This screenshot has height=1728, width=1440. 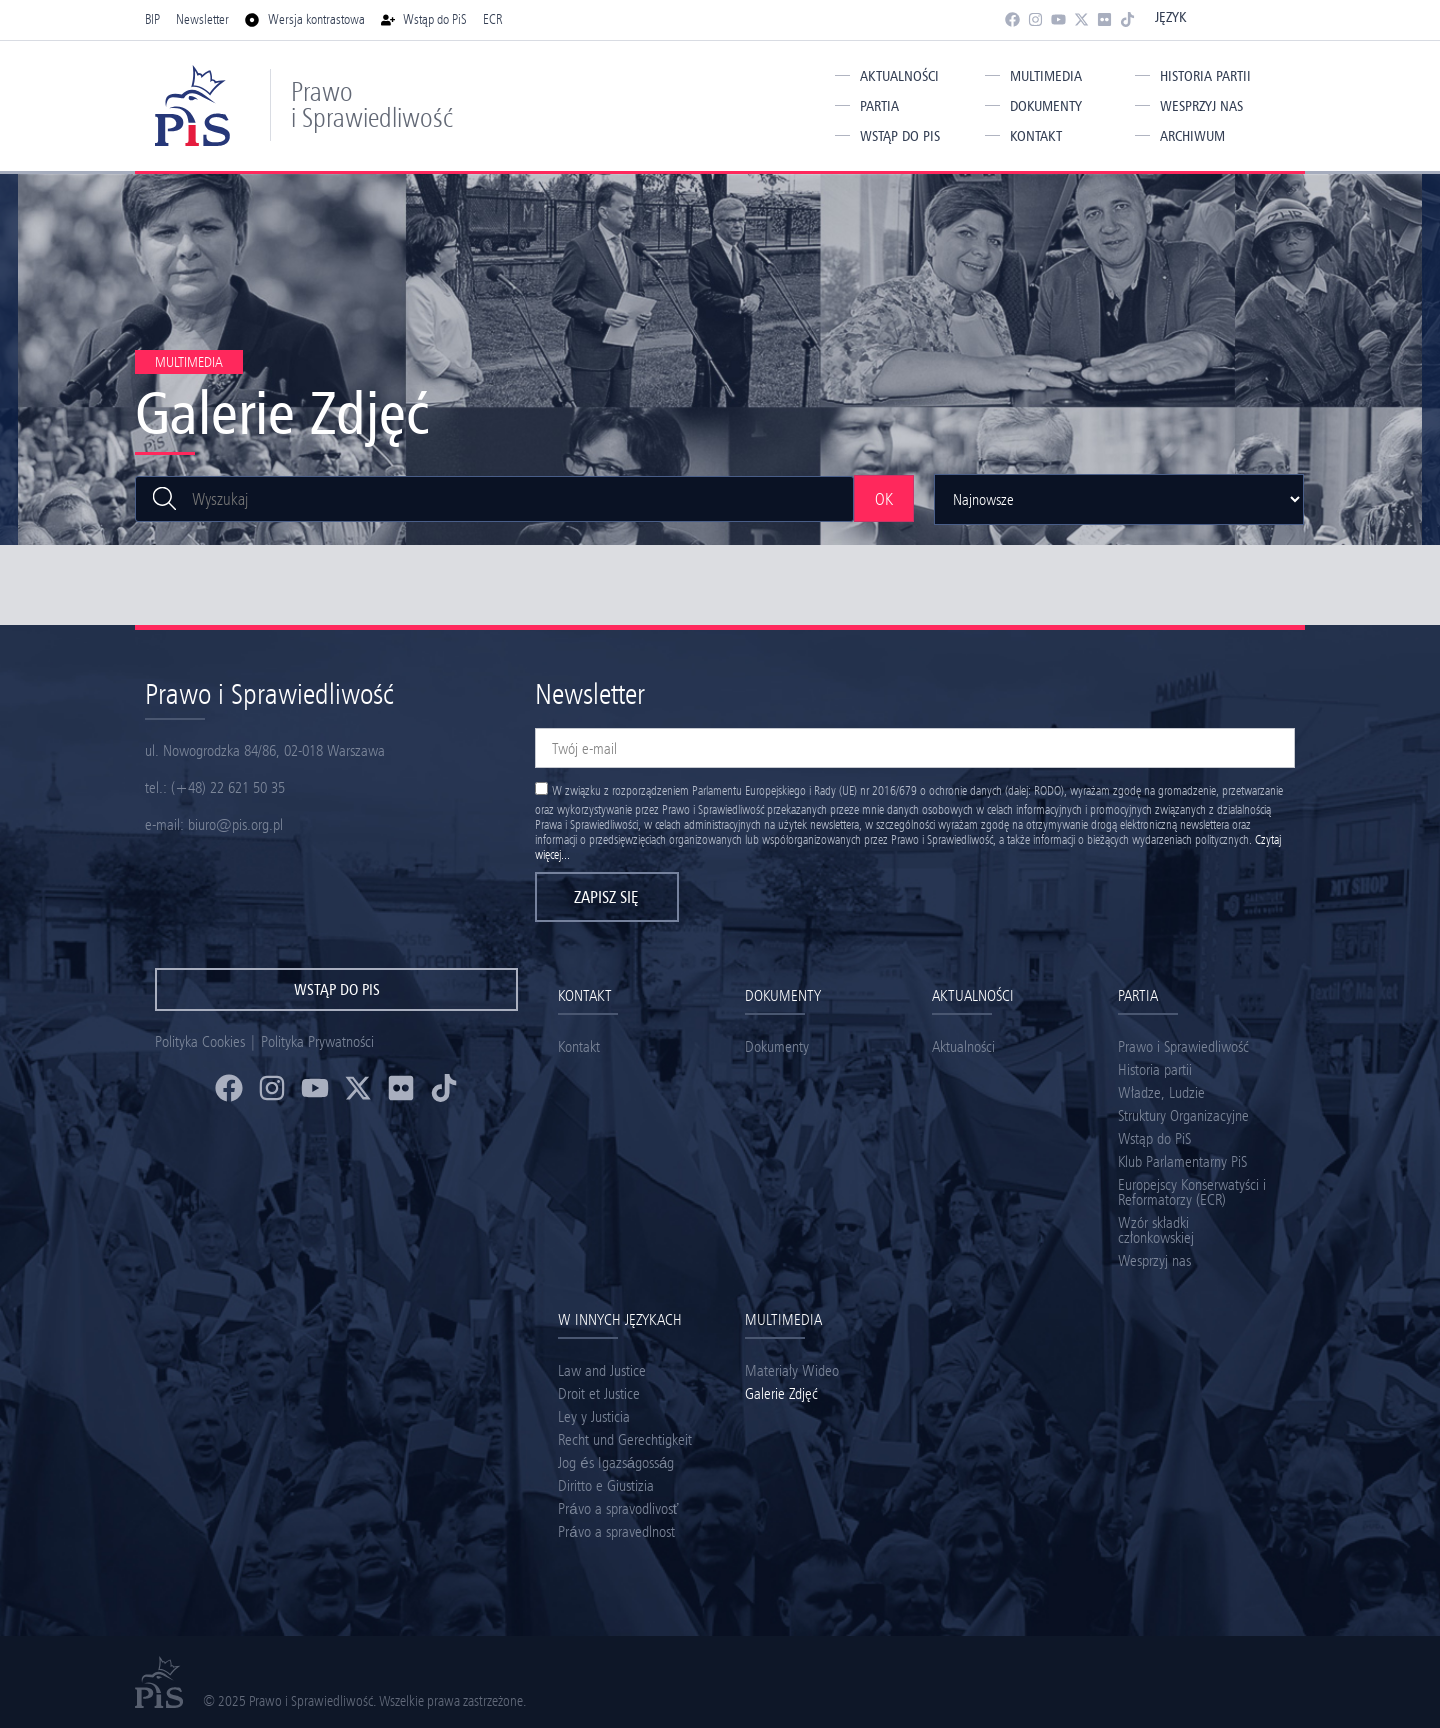 I want to click on Europejscy Konserwatyści i Reformatorzy (ECR), so click(x=1192, y=1192).